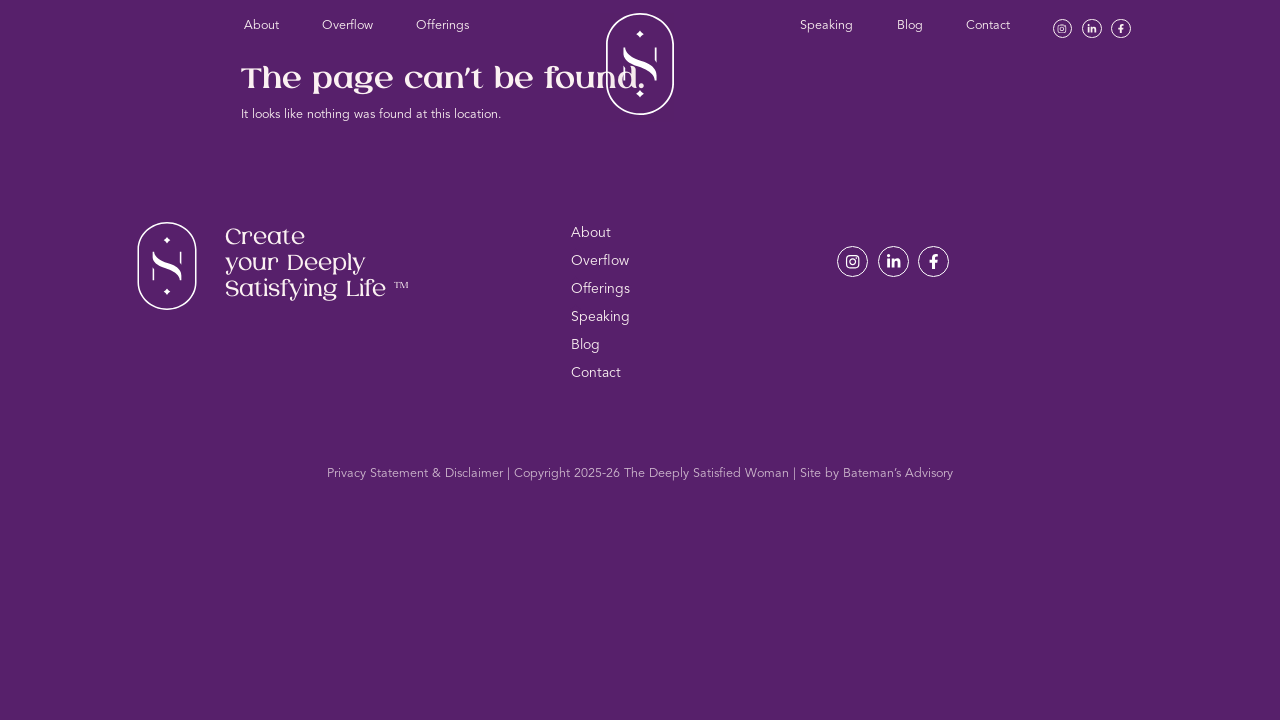 The image size is (1280, 720). Describe the element at coordinates (415, 473) in the screenshot. I see `Privacy Statement & Disclaimer` at that location.